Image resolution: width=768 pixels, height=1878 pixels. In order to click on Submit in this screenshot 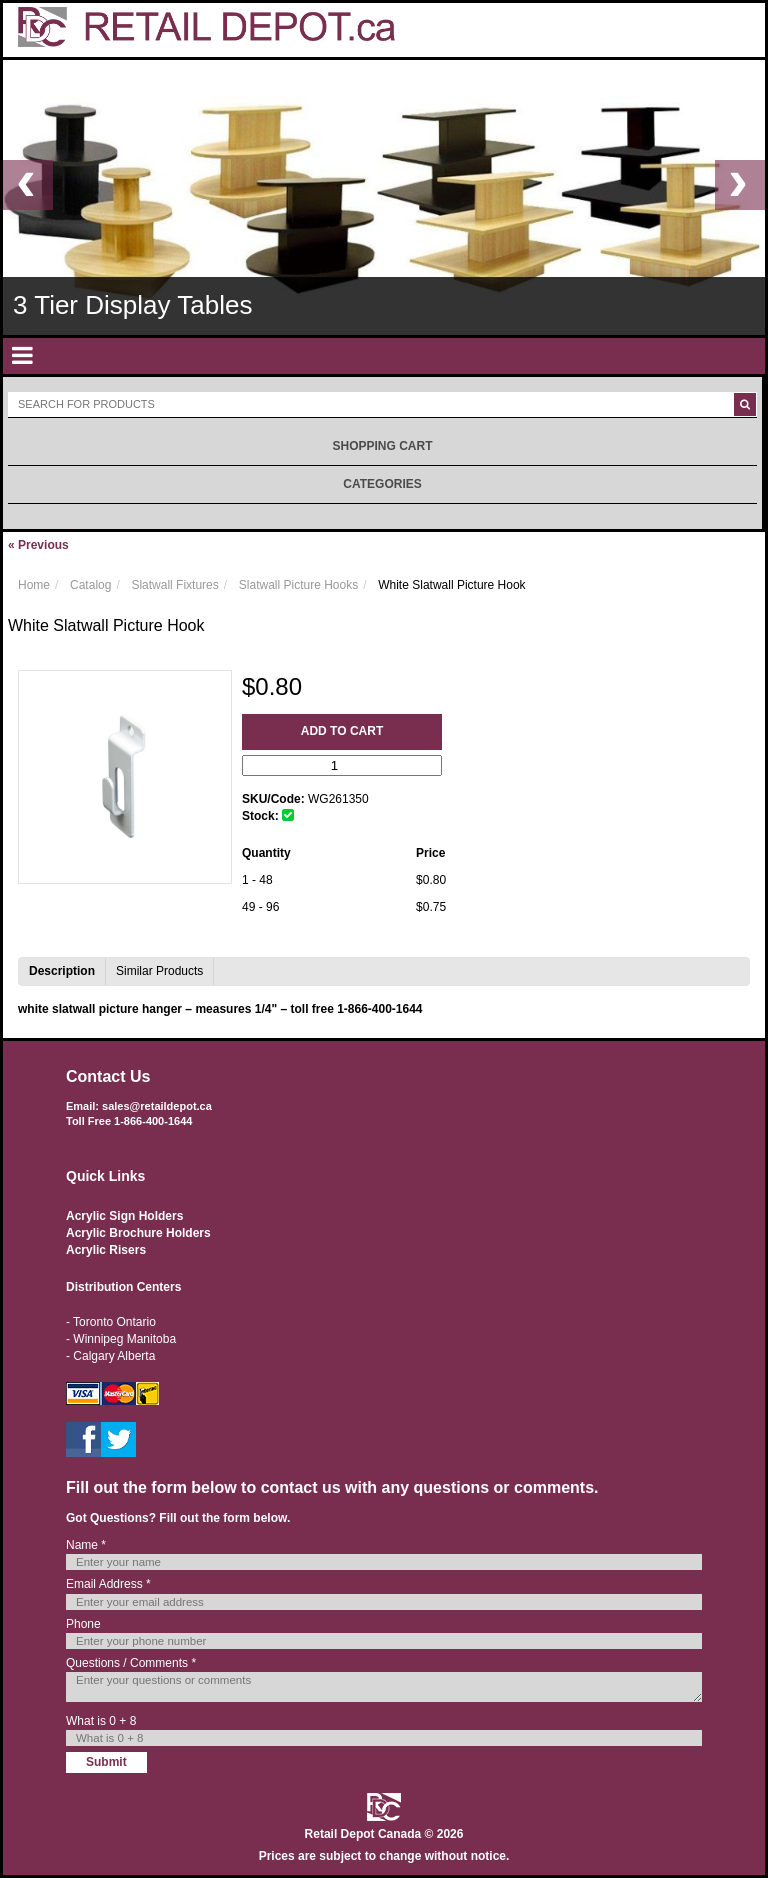, I will do `click(106, 1762)`.